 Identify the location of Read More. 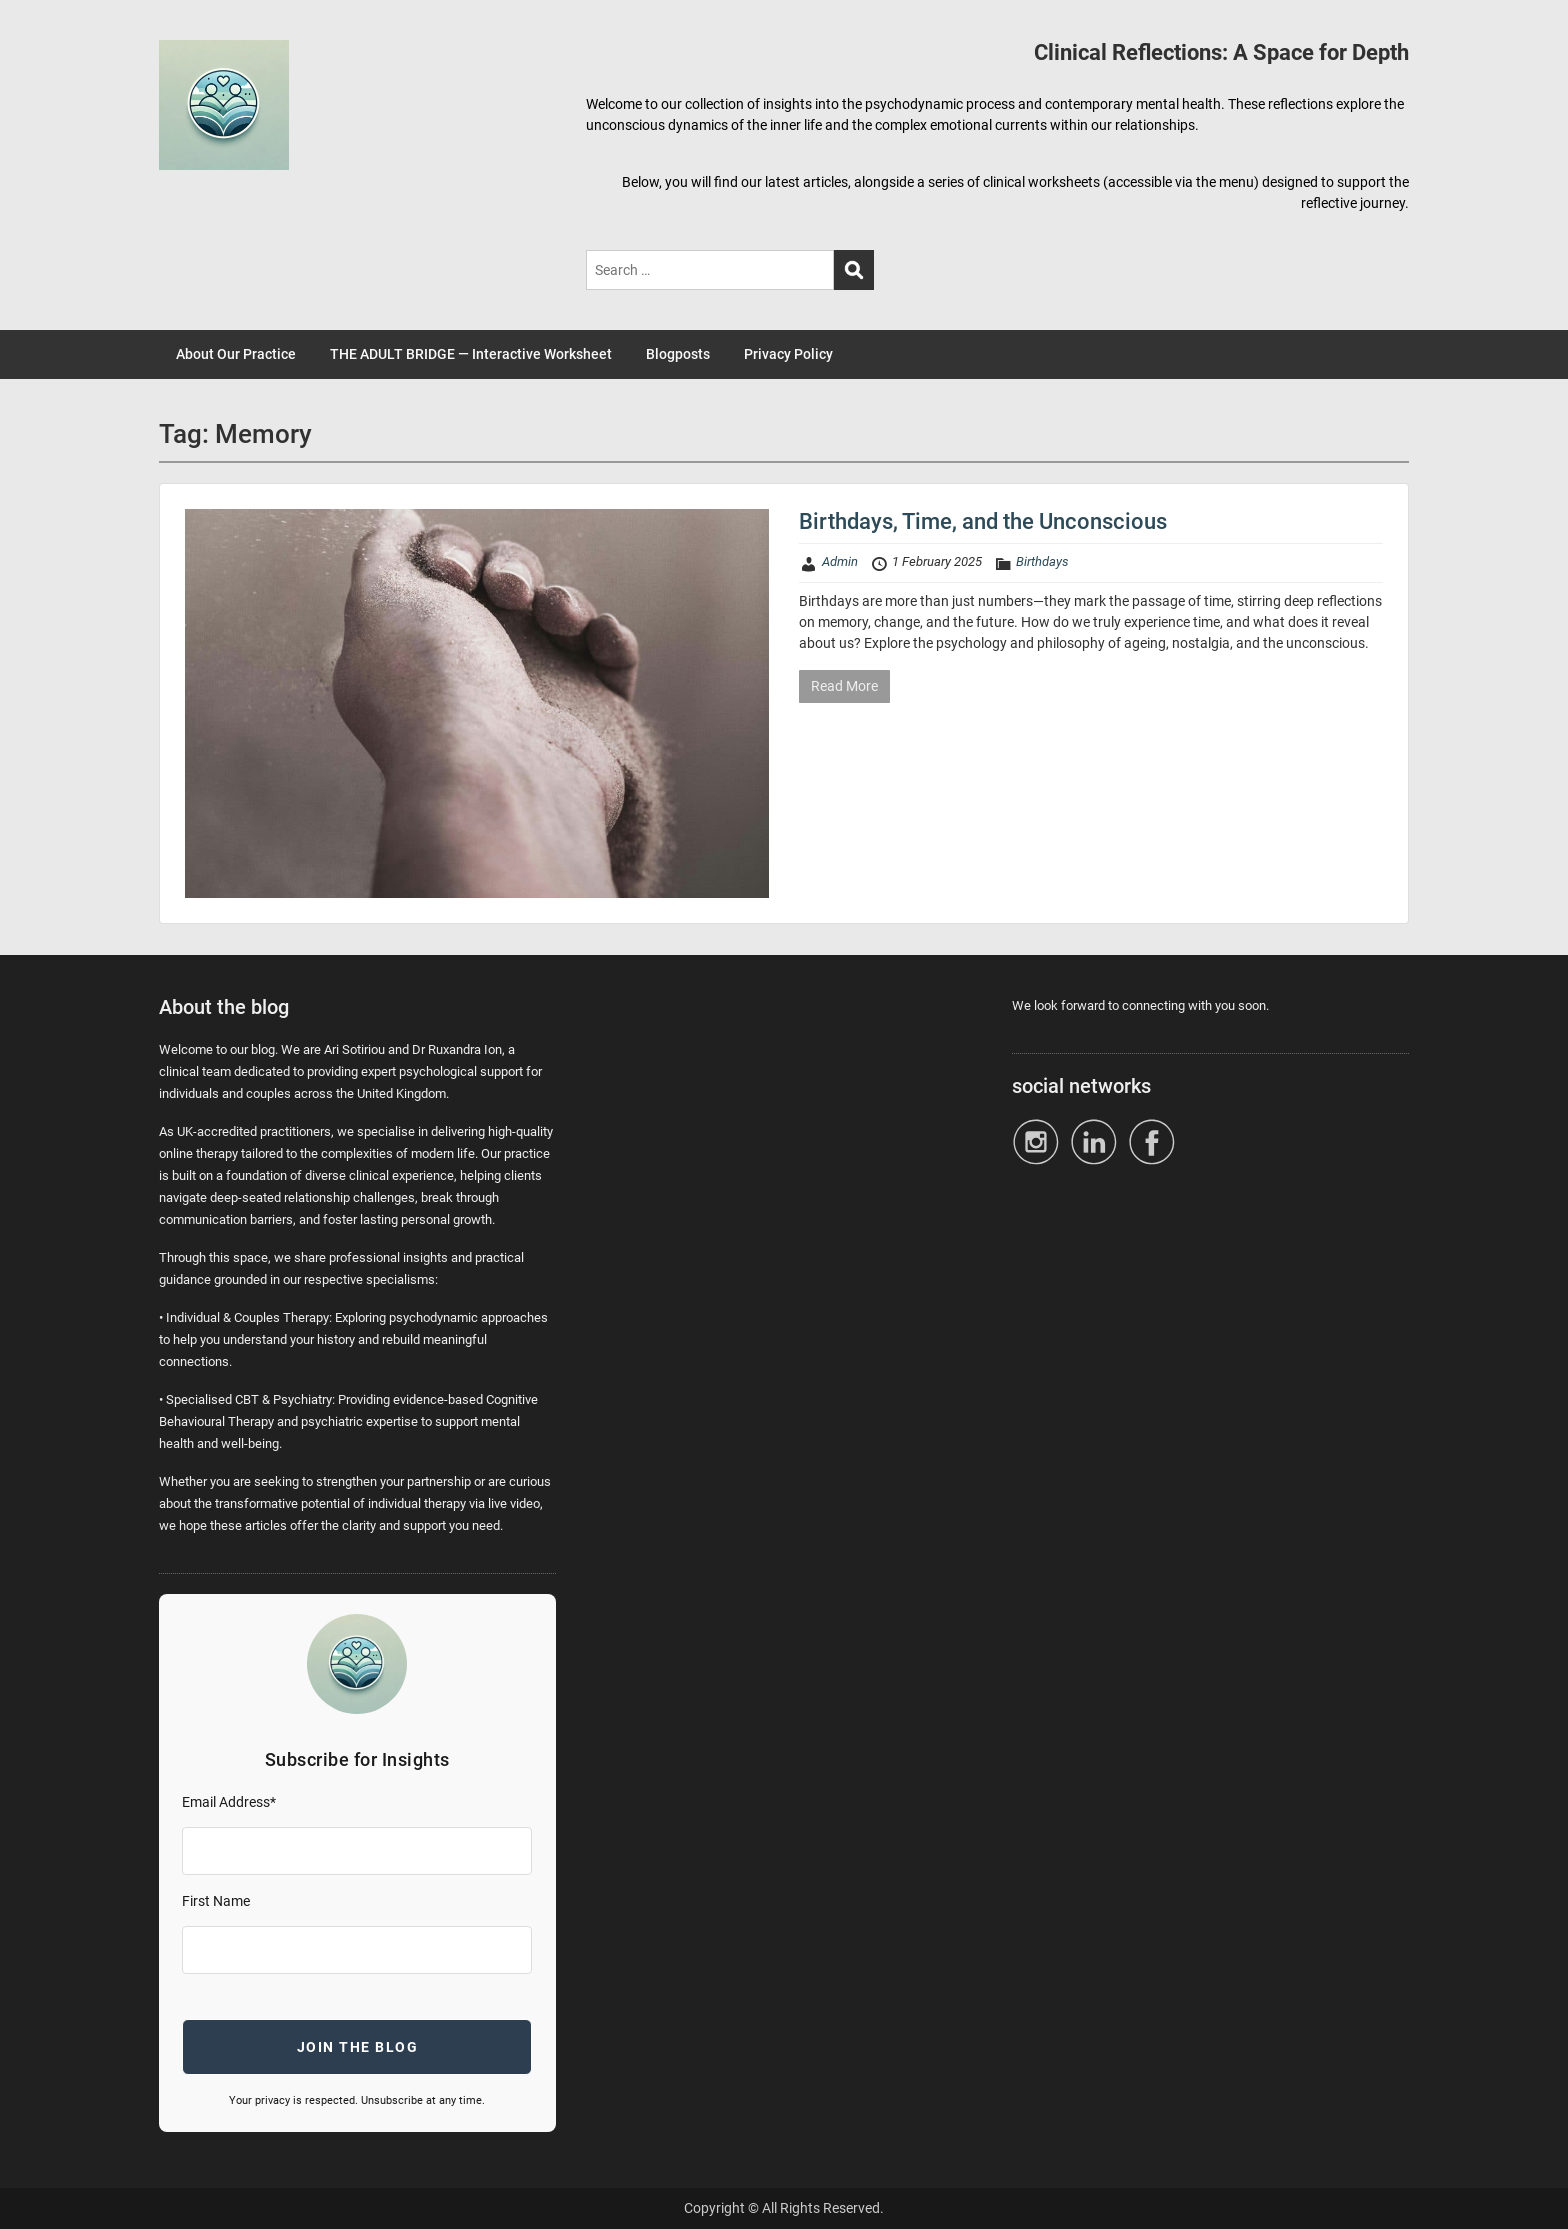
(844, 686).